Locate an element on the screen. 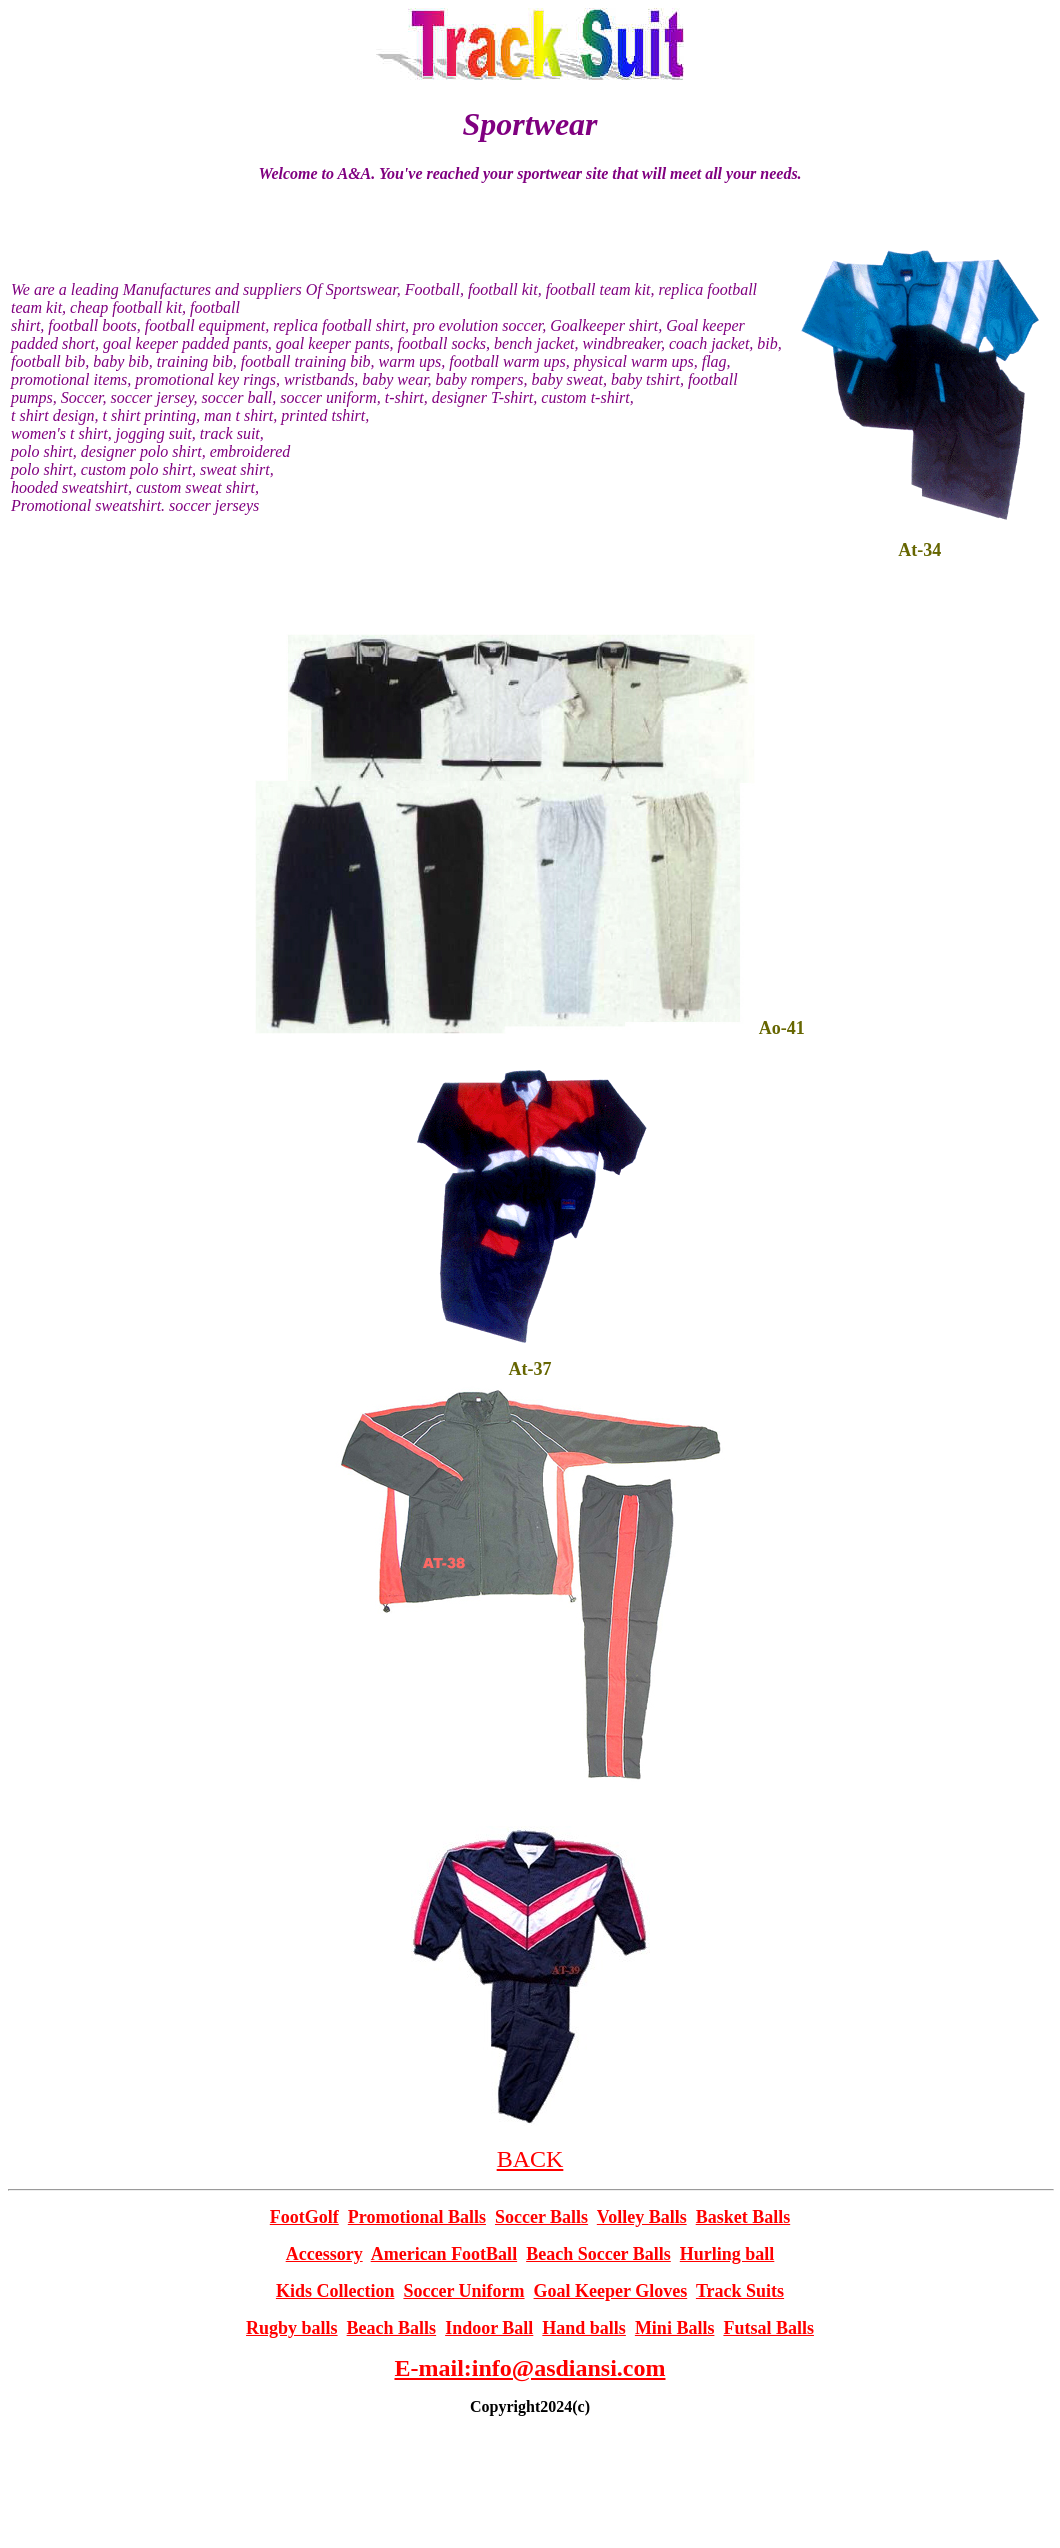  Kids Collection is located at coordinates (335, 2291).